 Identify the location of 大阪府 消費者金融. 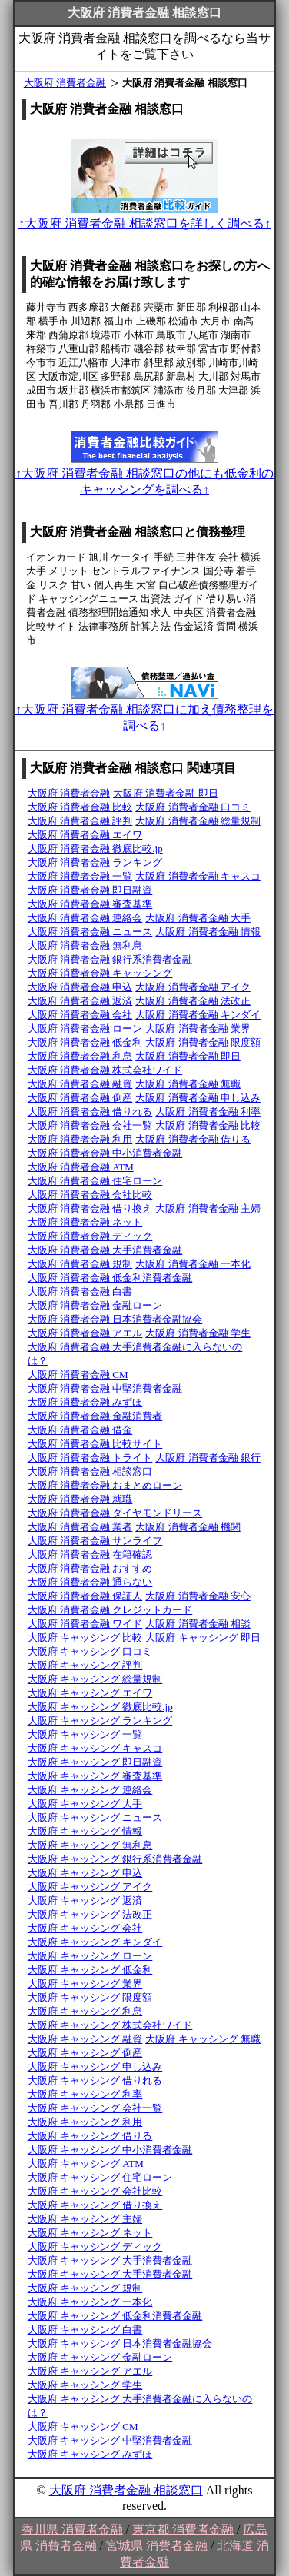
(65, 82).